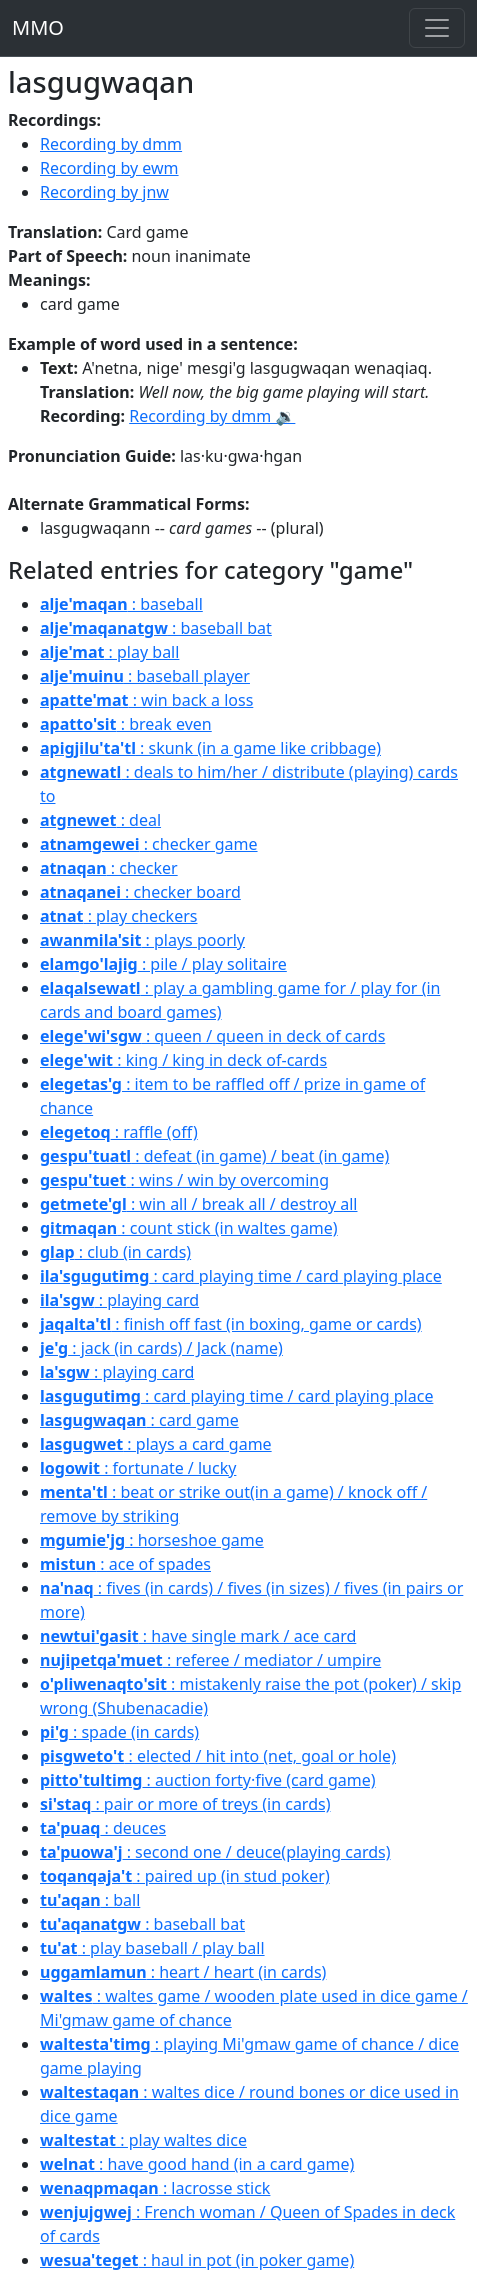 The width and height of the screenshot is (477, 2288). What do you see at coordinates (103, 1828) in the screenshot?
I see `: deuces` at bounding box center [103, 1828].